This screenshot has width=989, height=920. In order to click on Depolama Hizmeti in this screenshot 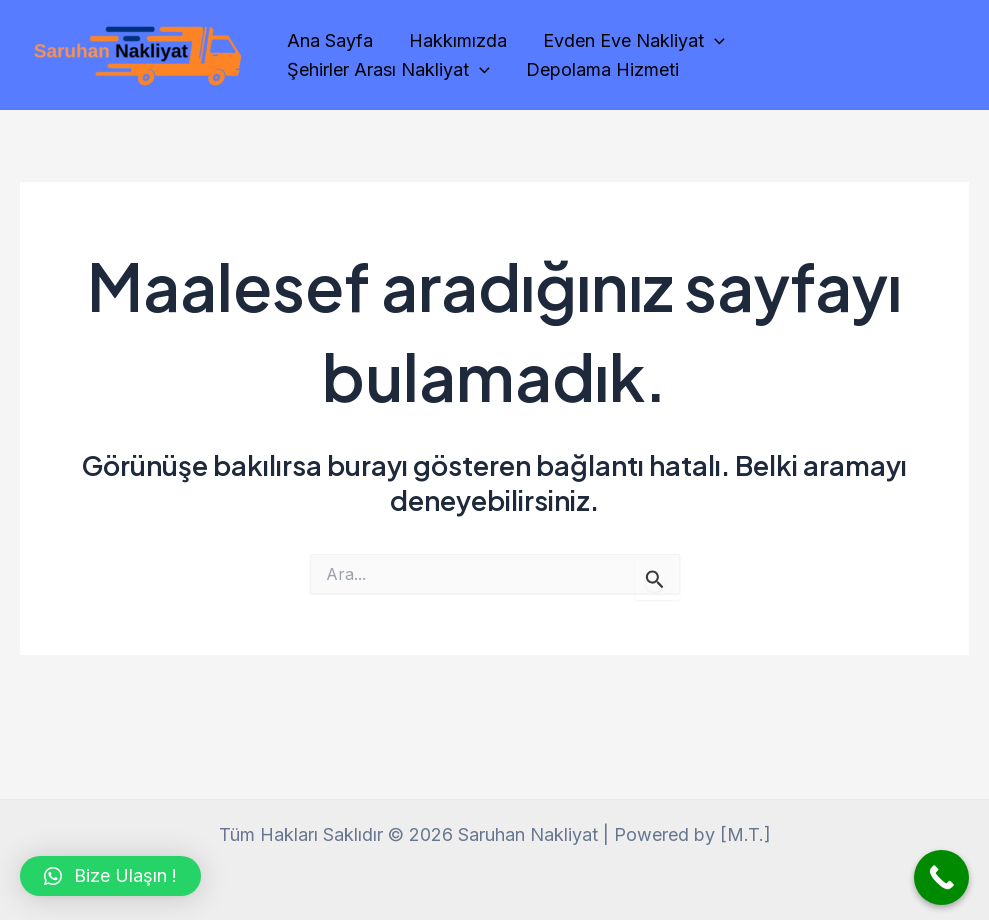, I will do `click(602, 69)`.